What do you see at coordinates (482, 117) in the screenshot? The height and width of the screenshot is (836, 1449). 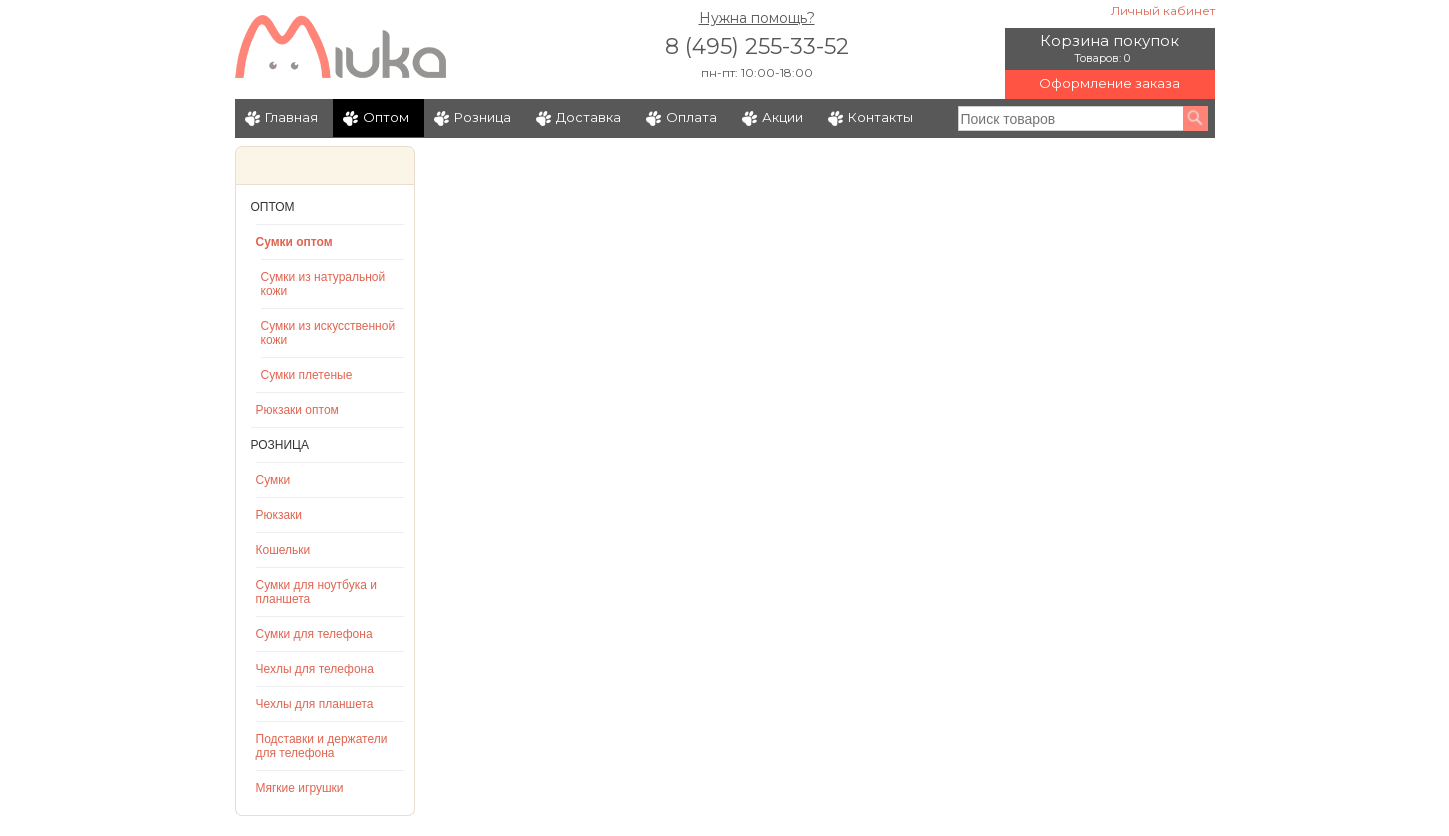 I see `Розница` at bounding box center [482, 117].